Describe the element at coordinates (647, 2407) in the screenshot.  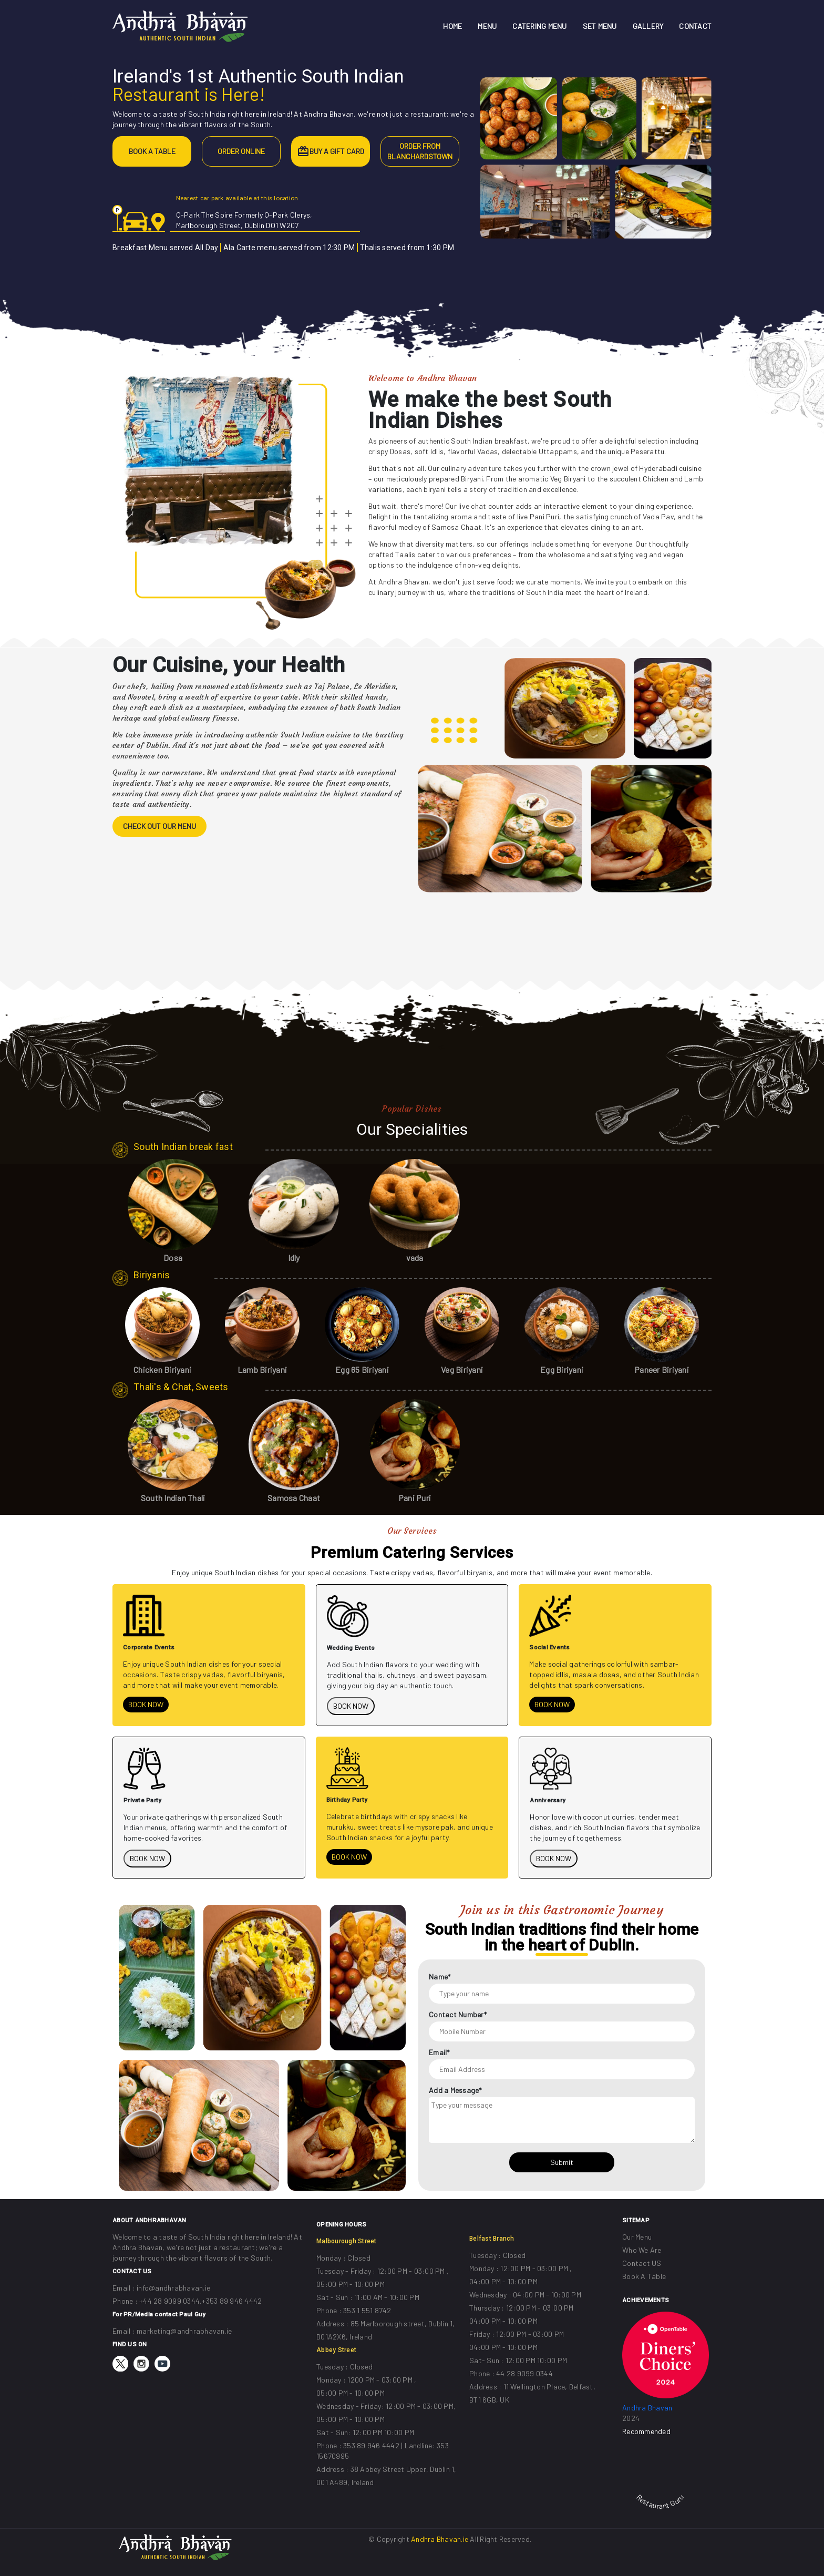
I see `Andhra Bhavan` at that location.